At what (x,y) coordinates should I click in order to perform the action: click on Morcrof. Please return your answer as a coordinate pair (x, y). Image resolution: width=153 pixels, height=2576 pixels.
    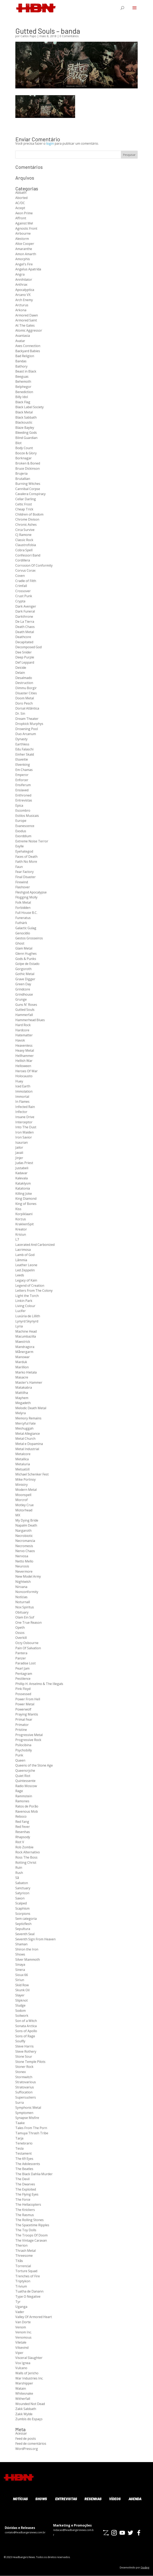
    Looking at the image, I should click on (21, 1500).